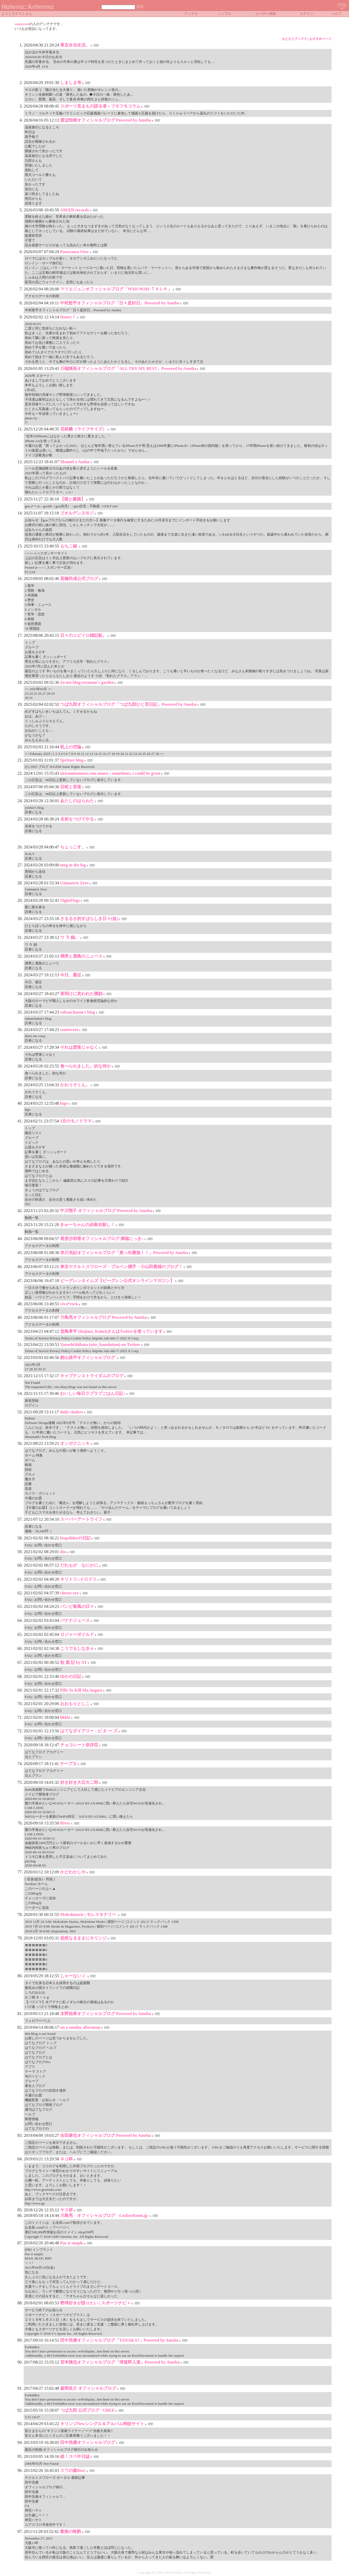  Describe the element at coordinates (70, 787) in the screenshot. I see `目眩と音楽` at that location.